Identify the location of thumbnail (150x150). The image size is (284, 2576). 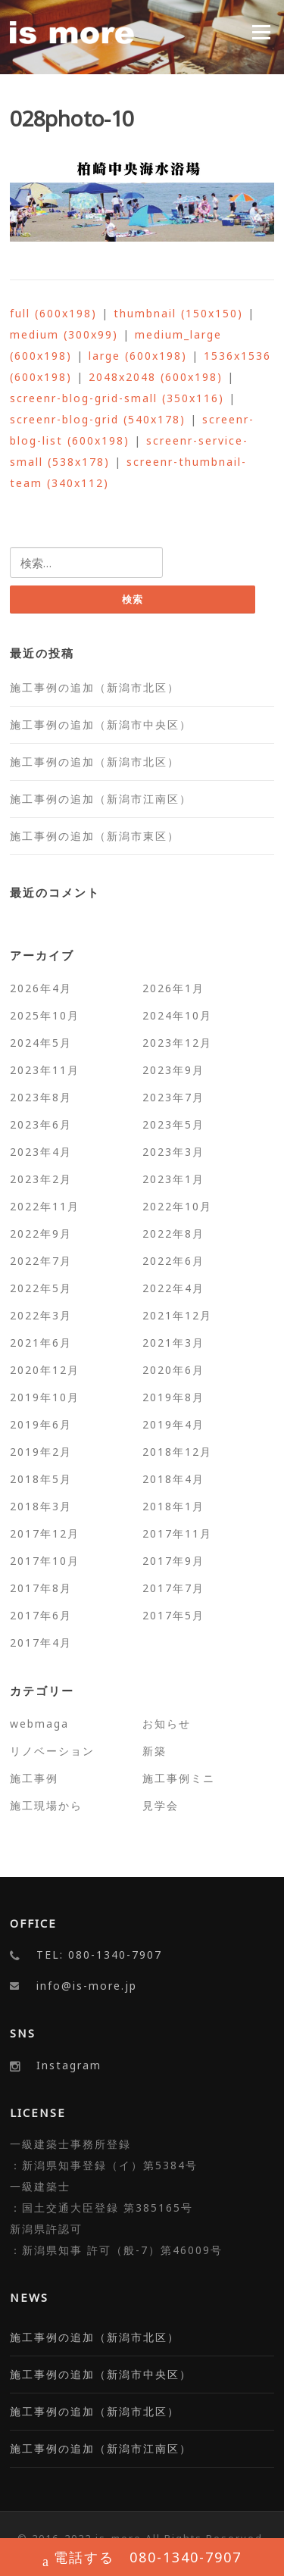
(178, 313).